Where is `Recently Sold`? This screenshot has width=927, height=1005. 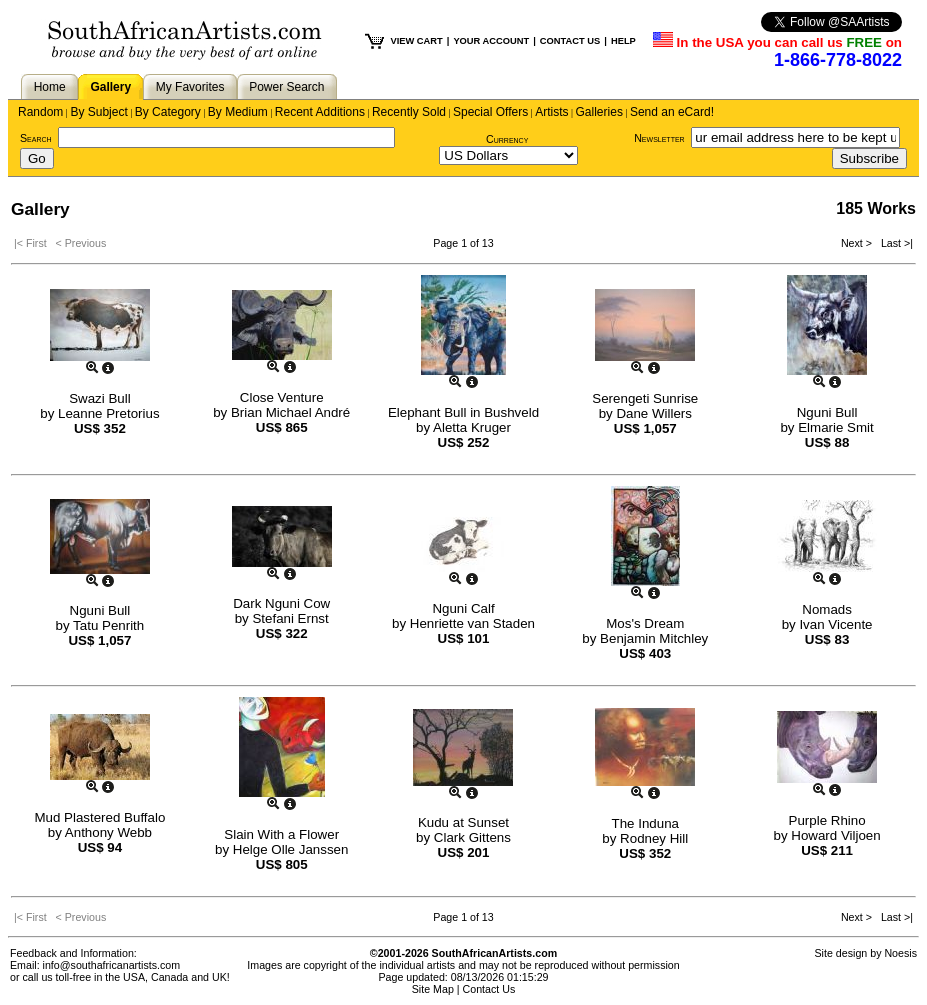
Recently Sold is located at coordinates (409, 112).